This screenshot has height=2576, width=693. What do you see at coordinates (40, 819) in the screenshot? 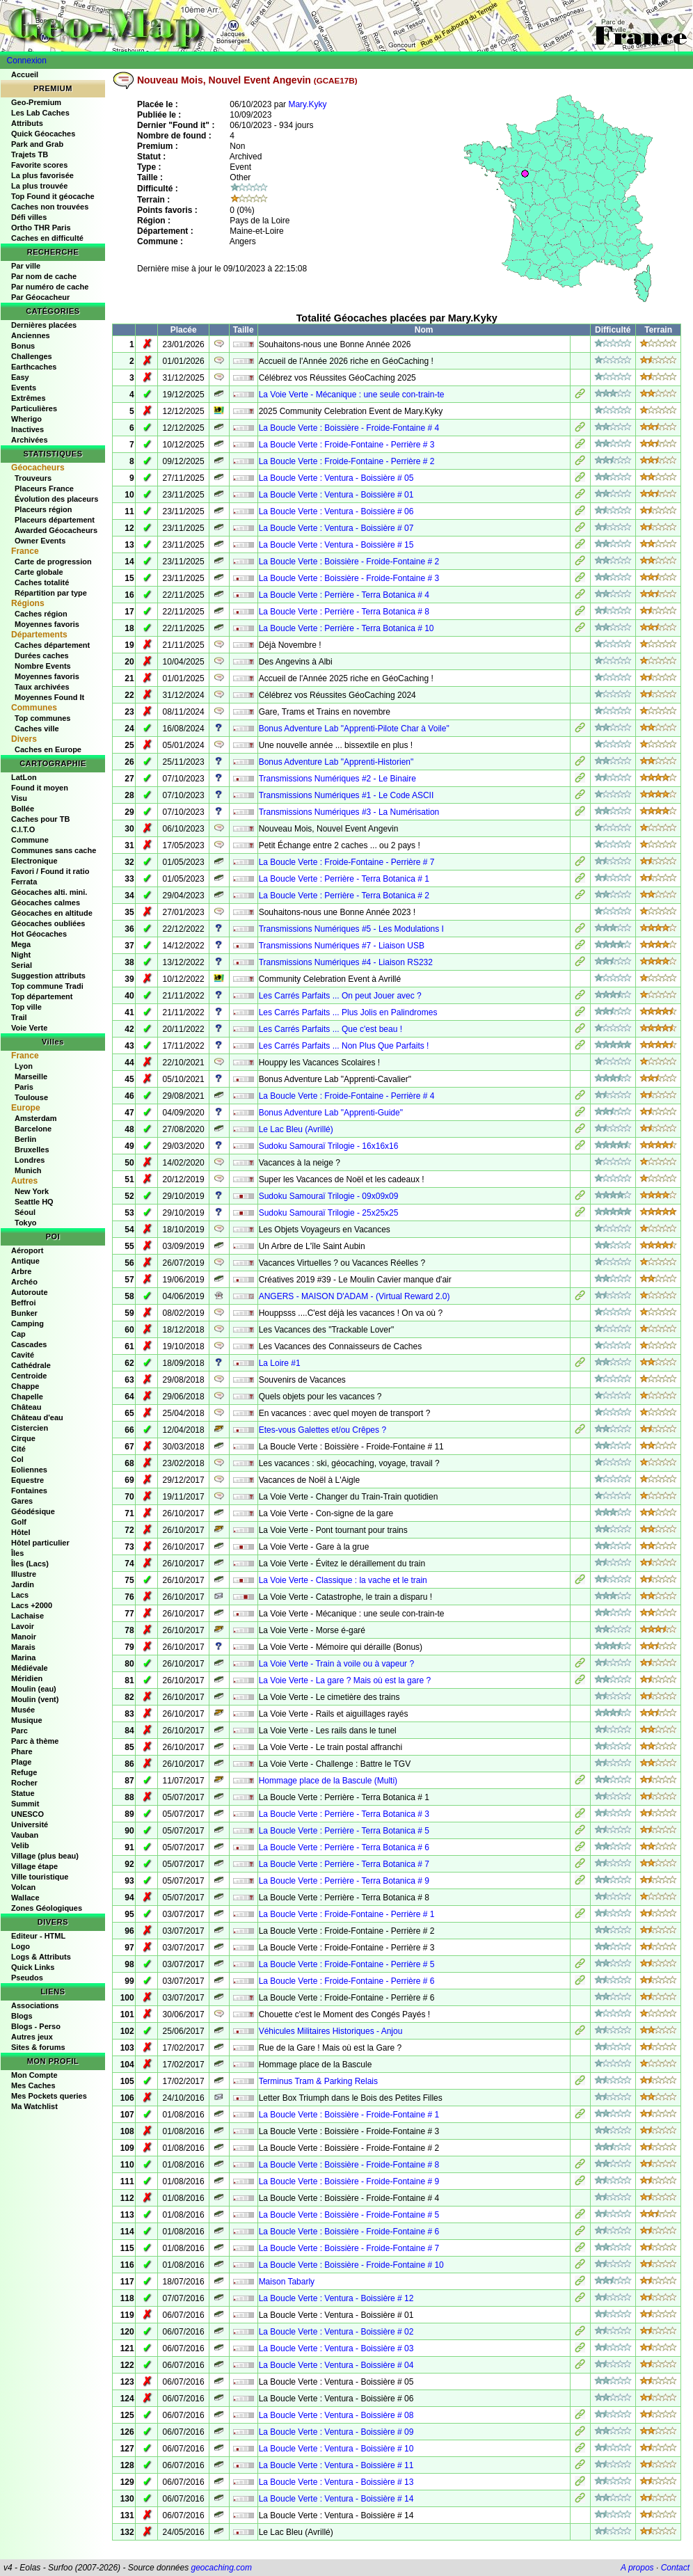
I see `Caches pour TB` at bounding box center [40, 819].